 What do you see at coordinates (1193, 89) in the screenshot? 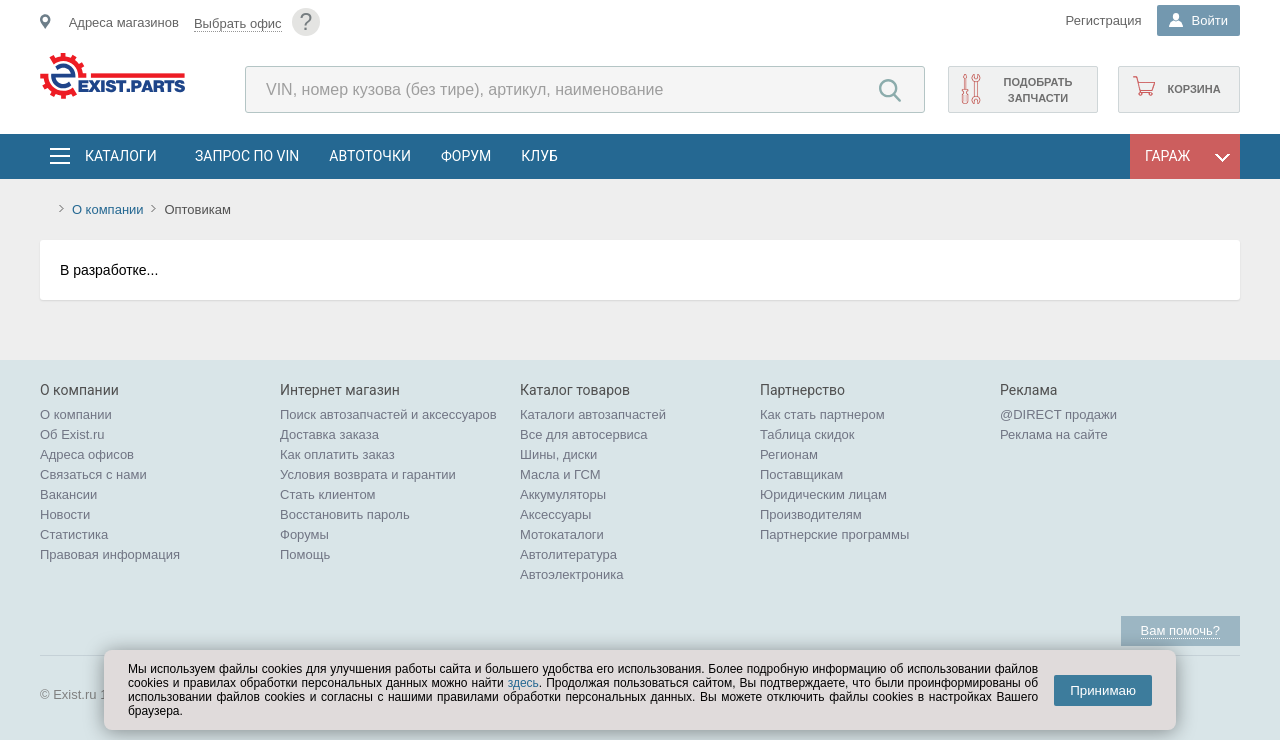
I see `Корзина` at bounding box center [1193, 89].